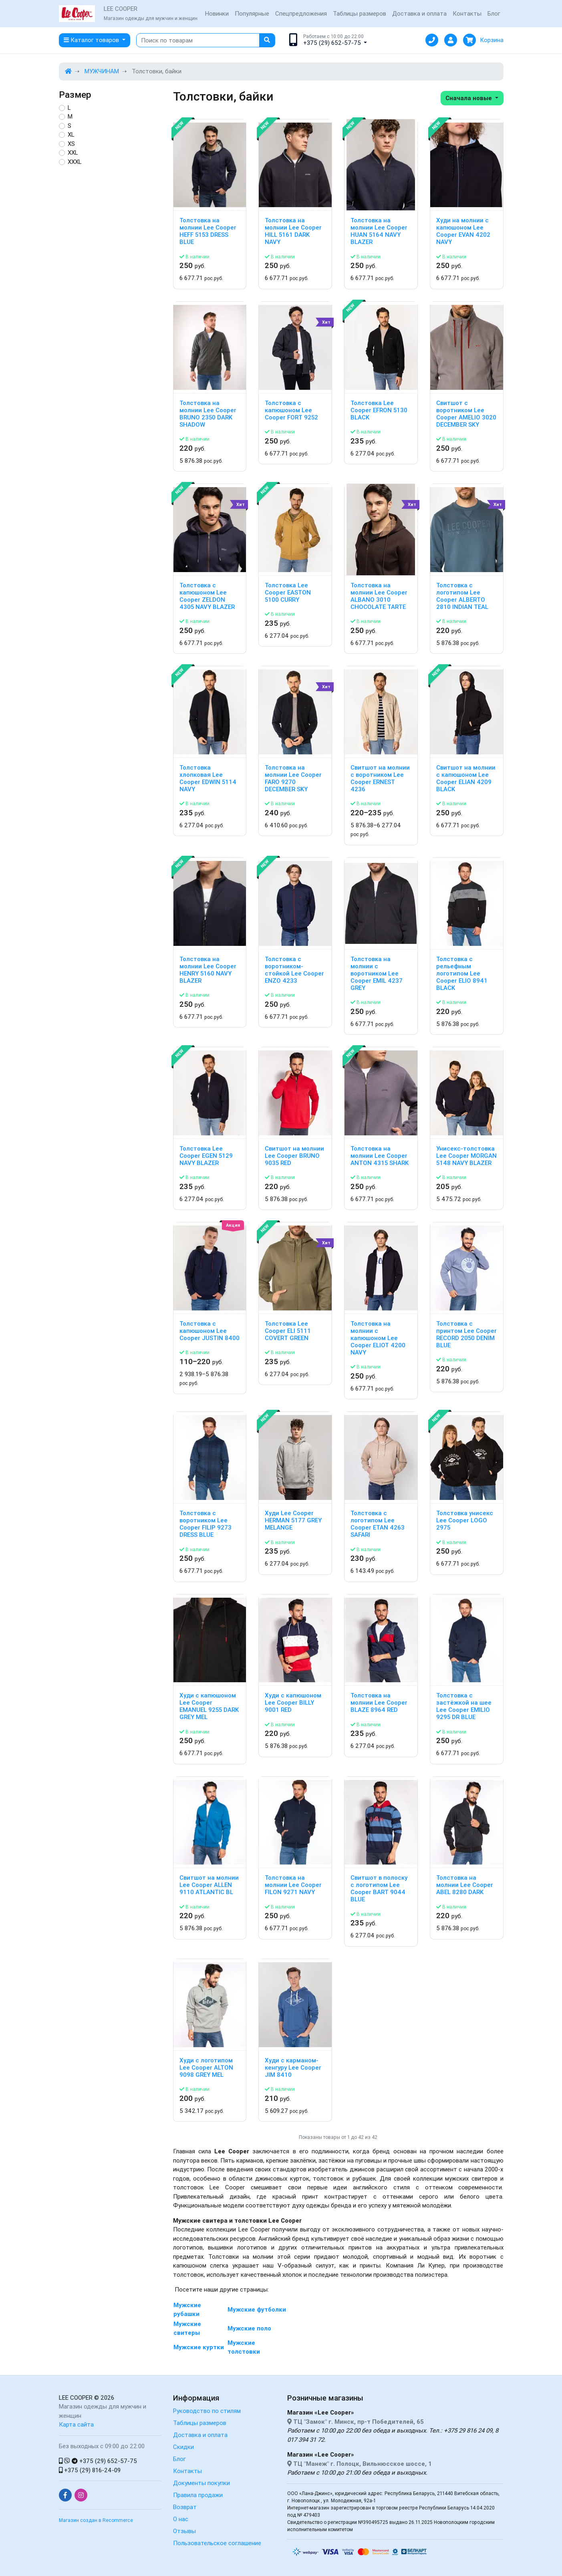  What do you see at coordinates (207, 231) in the screenshot?
I see `Толстовка на молнии Lee Cooper HEFF 5153 DRESS BLUE` at bounding box center [207, 231].